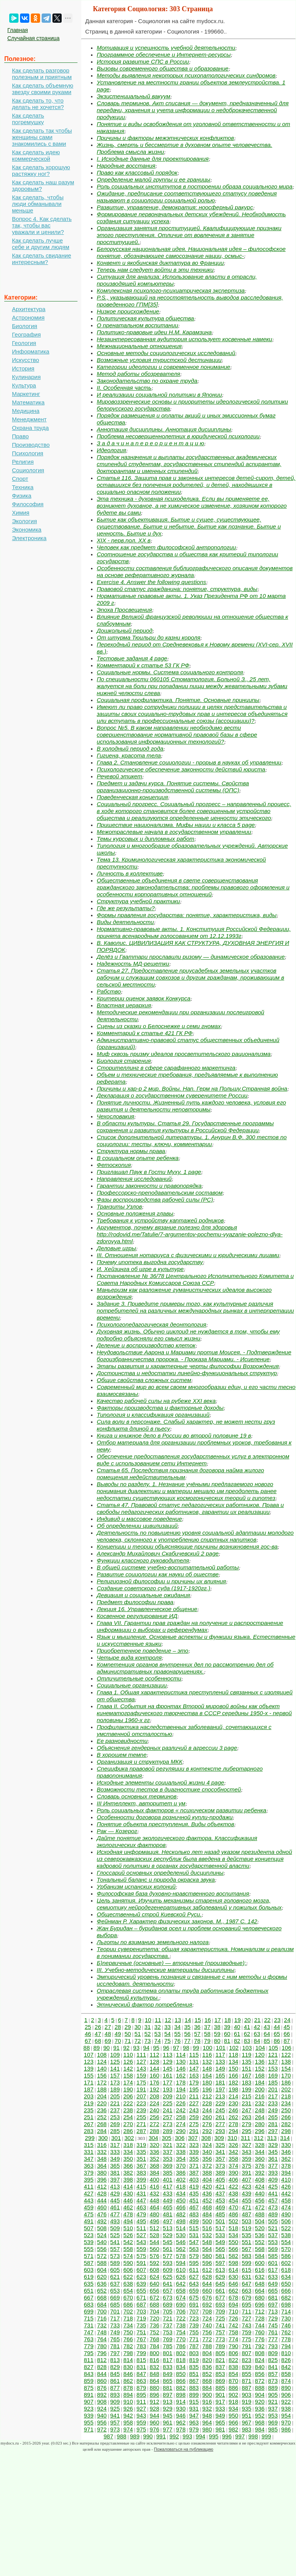 Image resolution: width=296 pixels, height=2576 pixels. I want to click on 248, so click(259, 2110).